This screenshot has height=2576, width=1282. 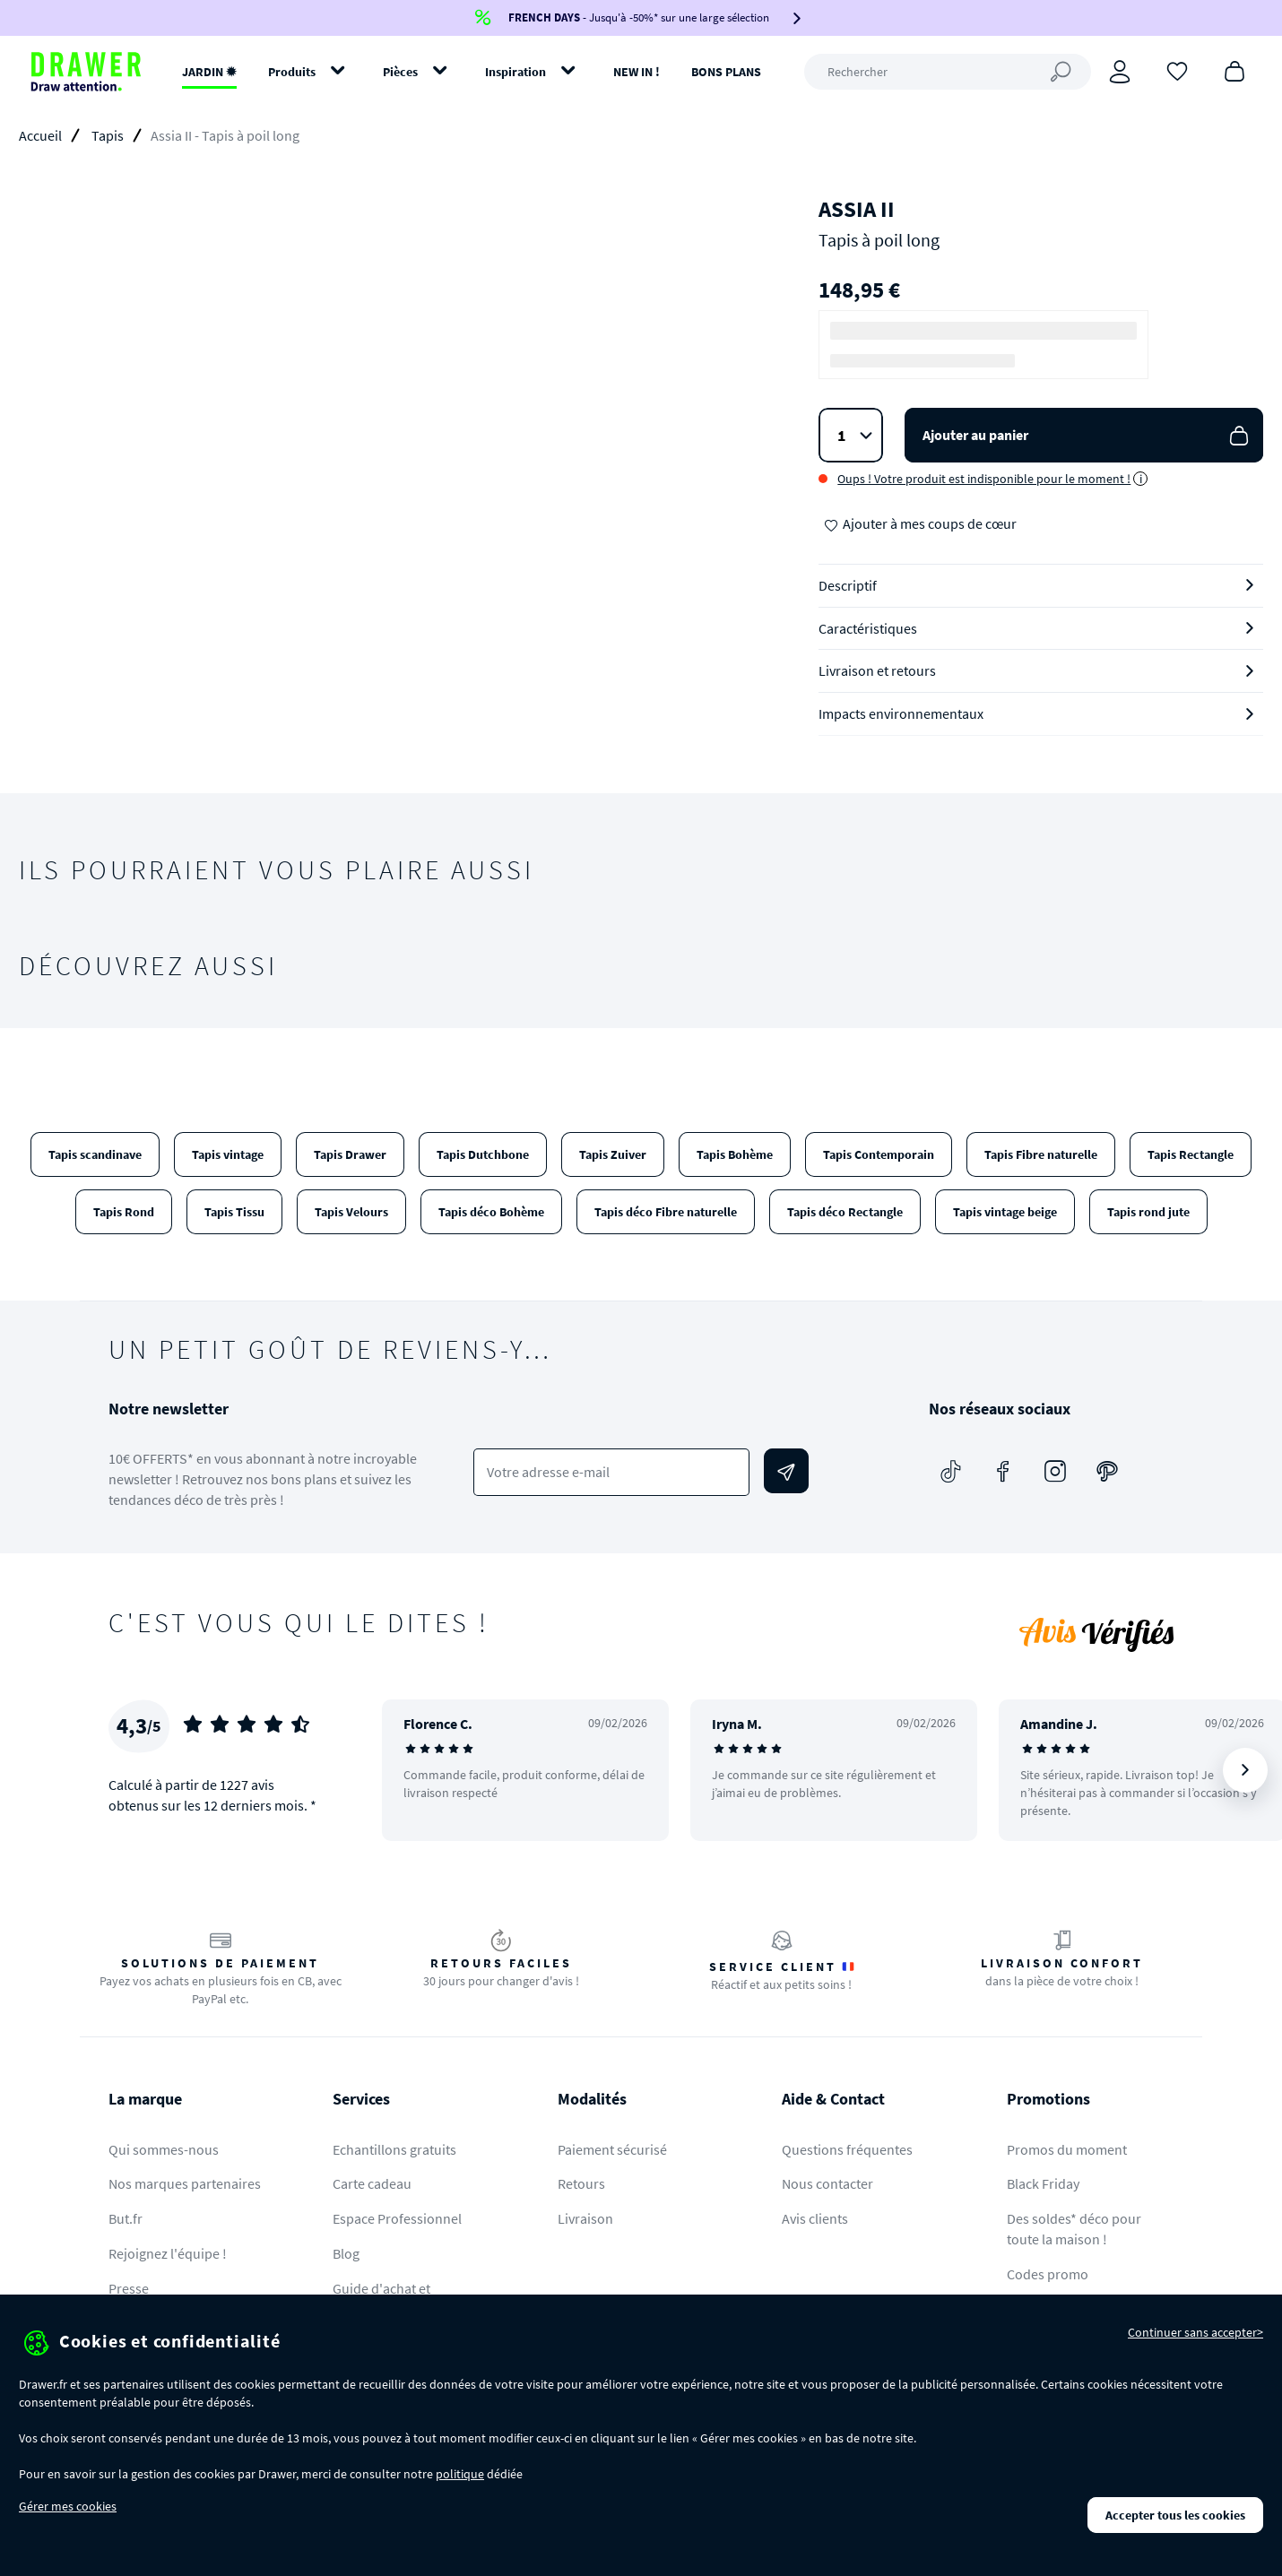 What do you see at coordinates (1087, 435) in the screenshot?
I see `Ajouter au panier` at bounding box center [1087, 435].